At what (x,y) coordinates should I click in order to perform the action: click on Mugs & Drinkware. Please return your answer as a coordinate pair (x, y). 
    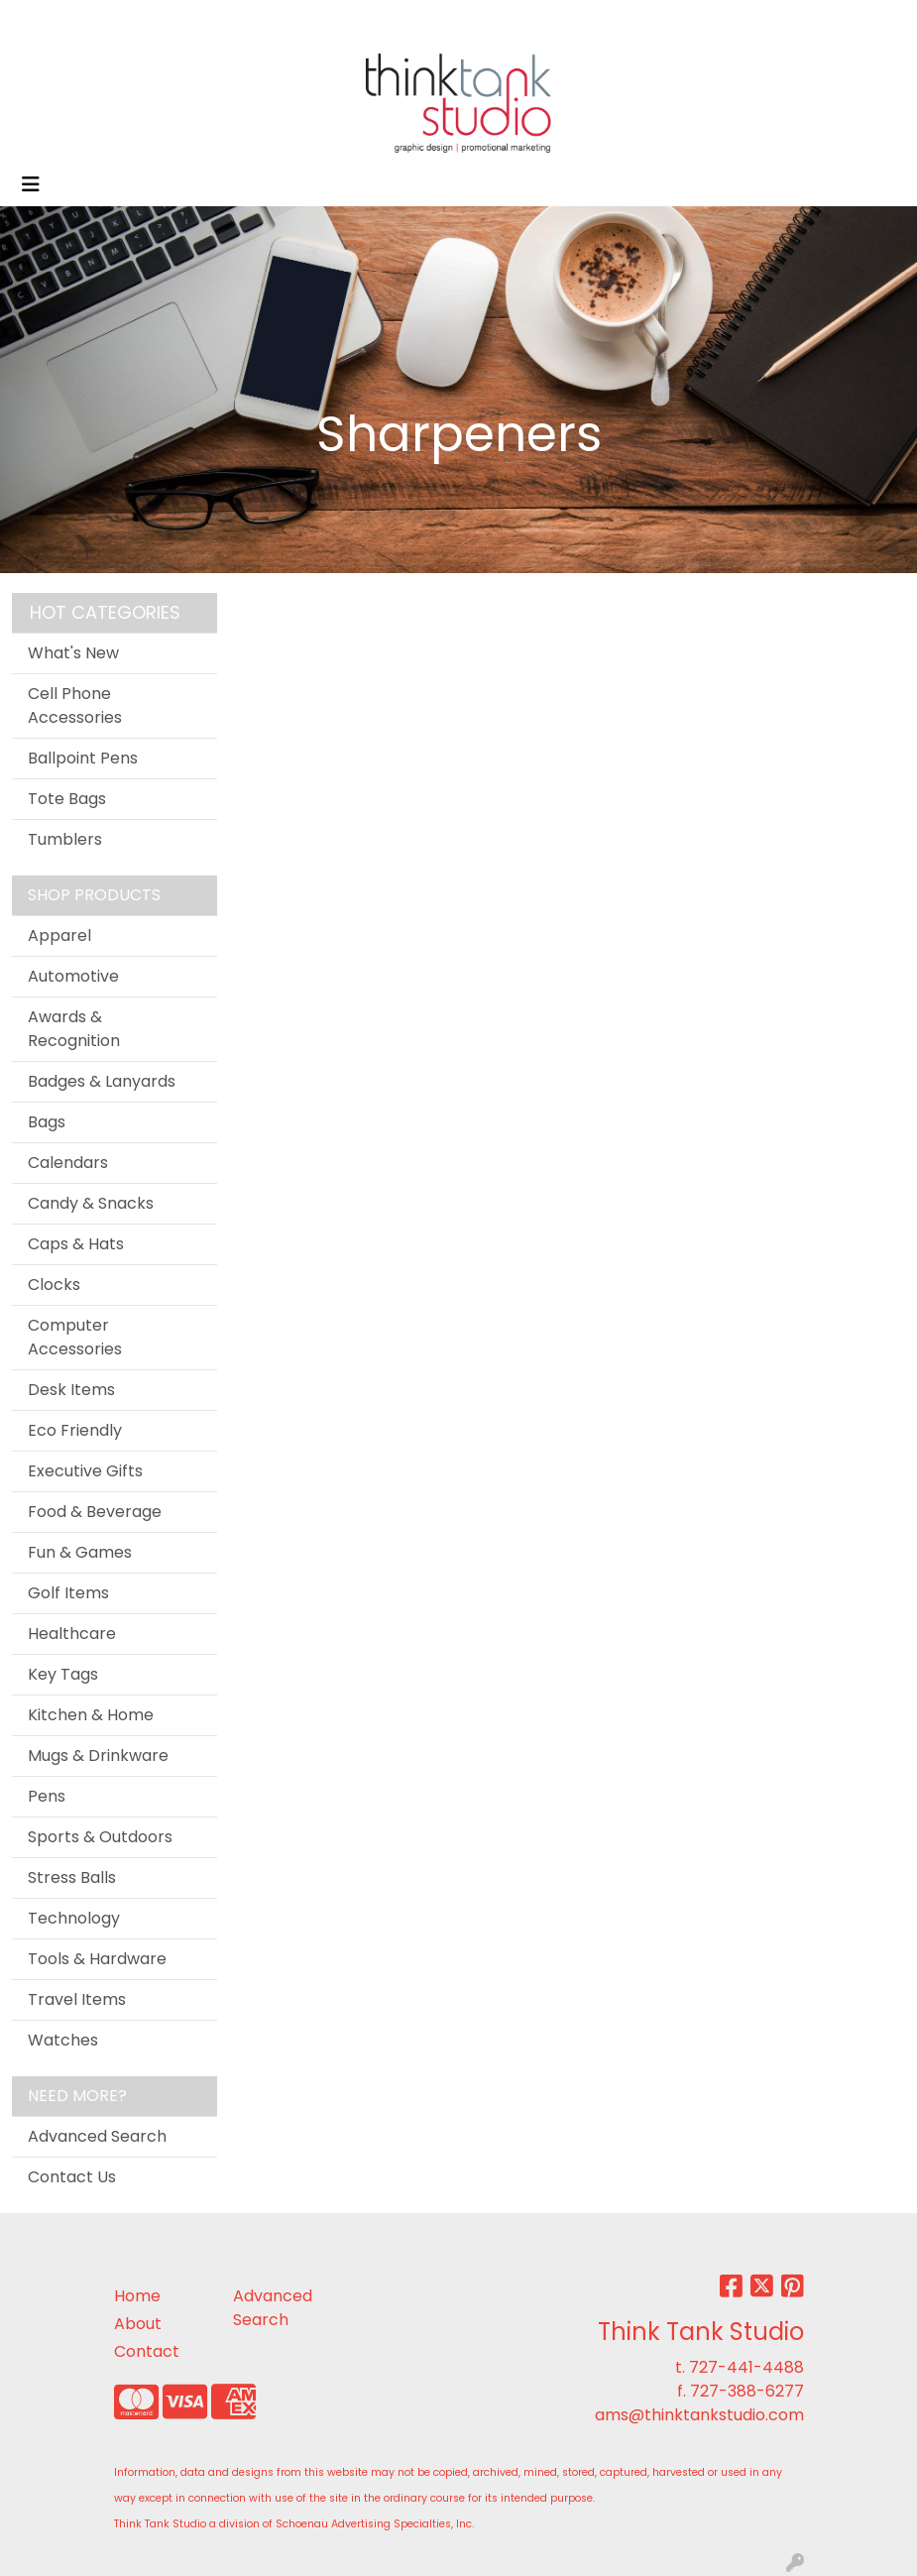
    Looking at the image, I should click on (98, 1755).